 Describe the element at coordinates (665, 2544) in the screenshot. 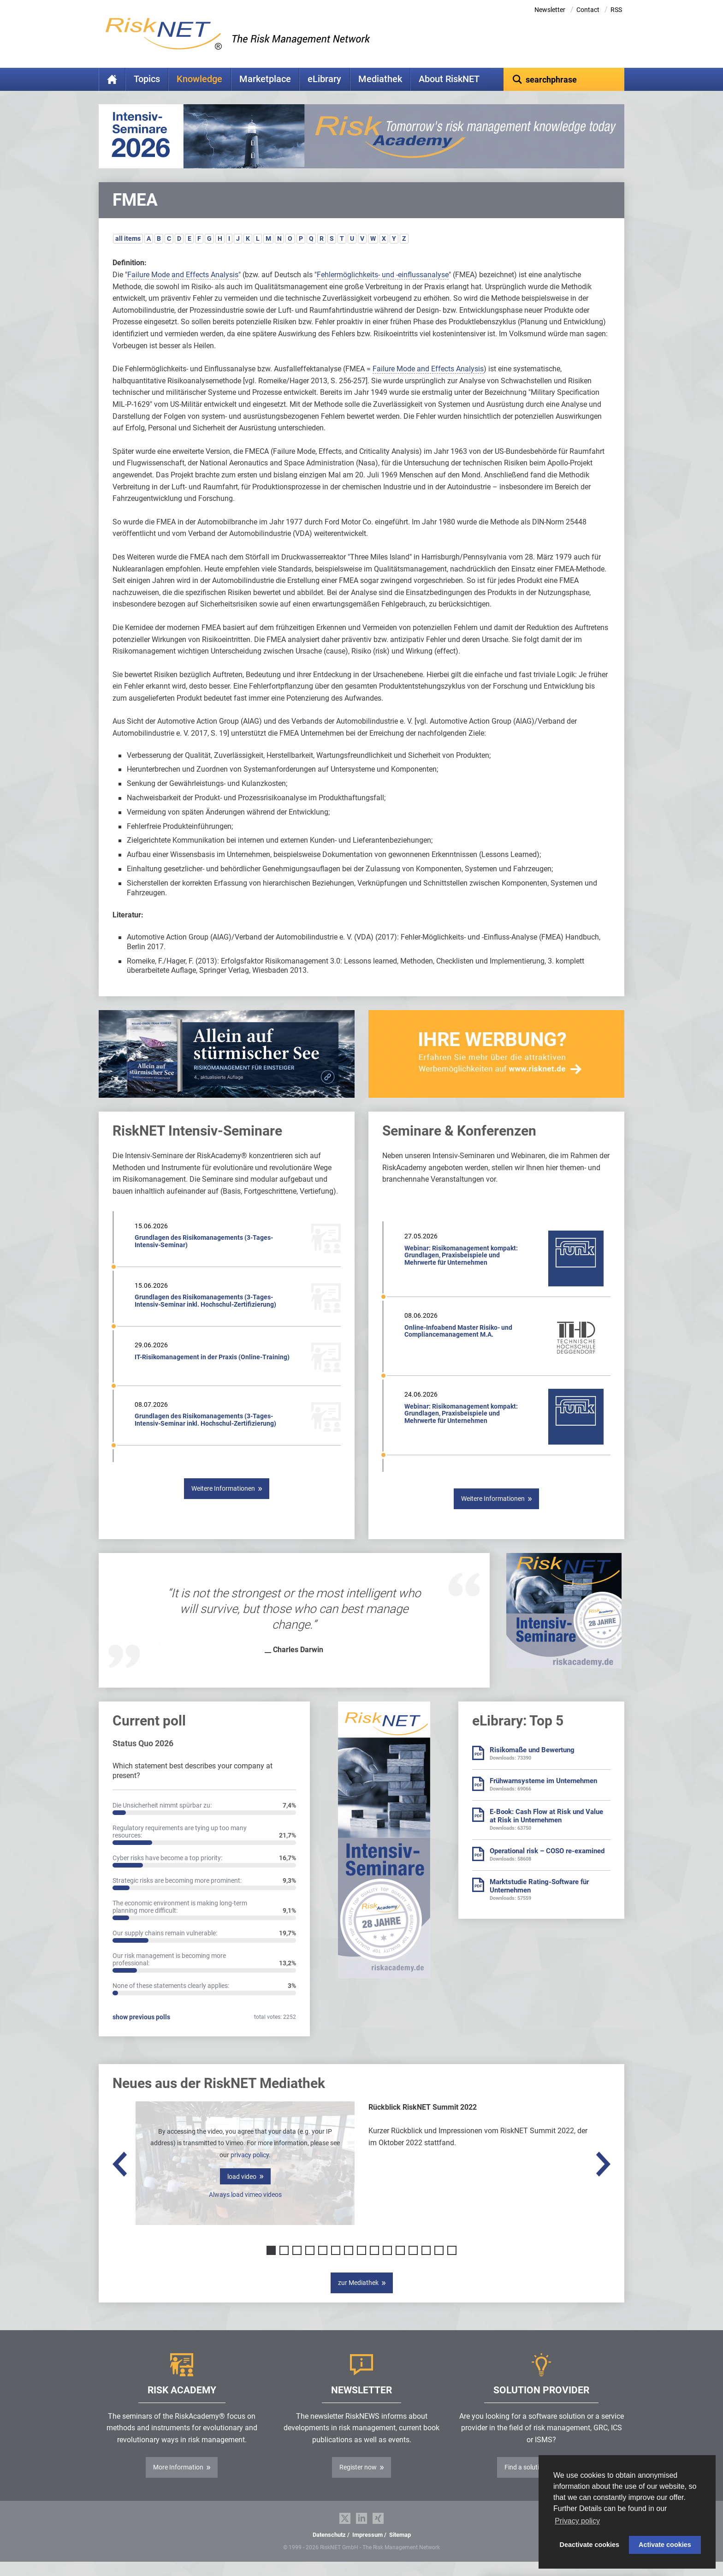

I see `Activate cookies [button]` at that location.